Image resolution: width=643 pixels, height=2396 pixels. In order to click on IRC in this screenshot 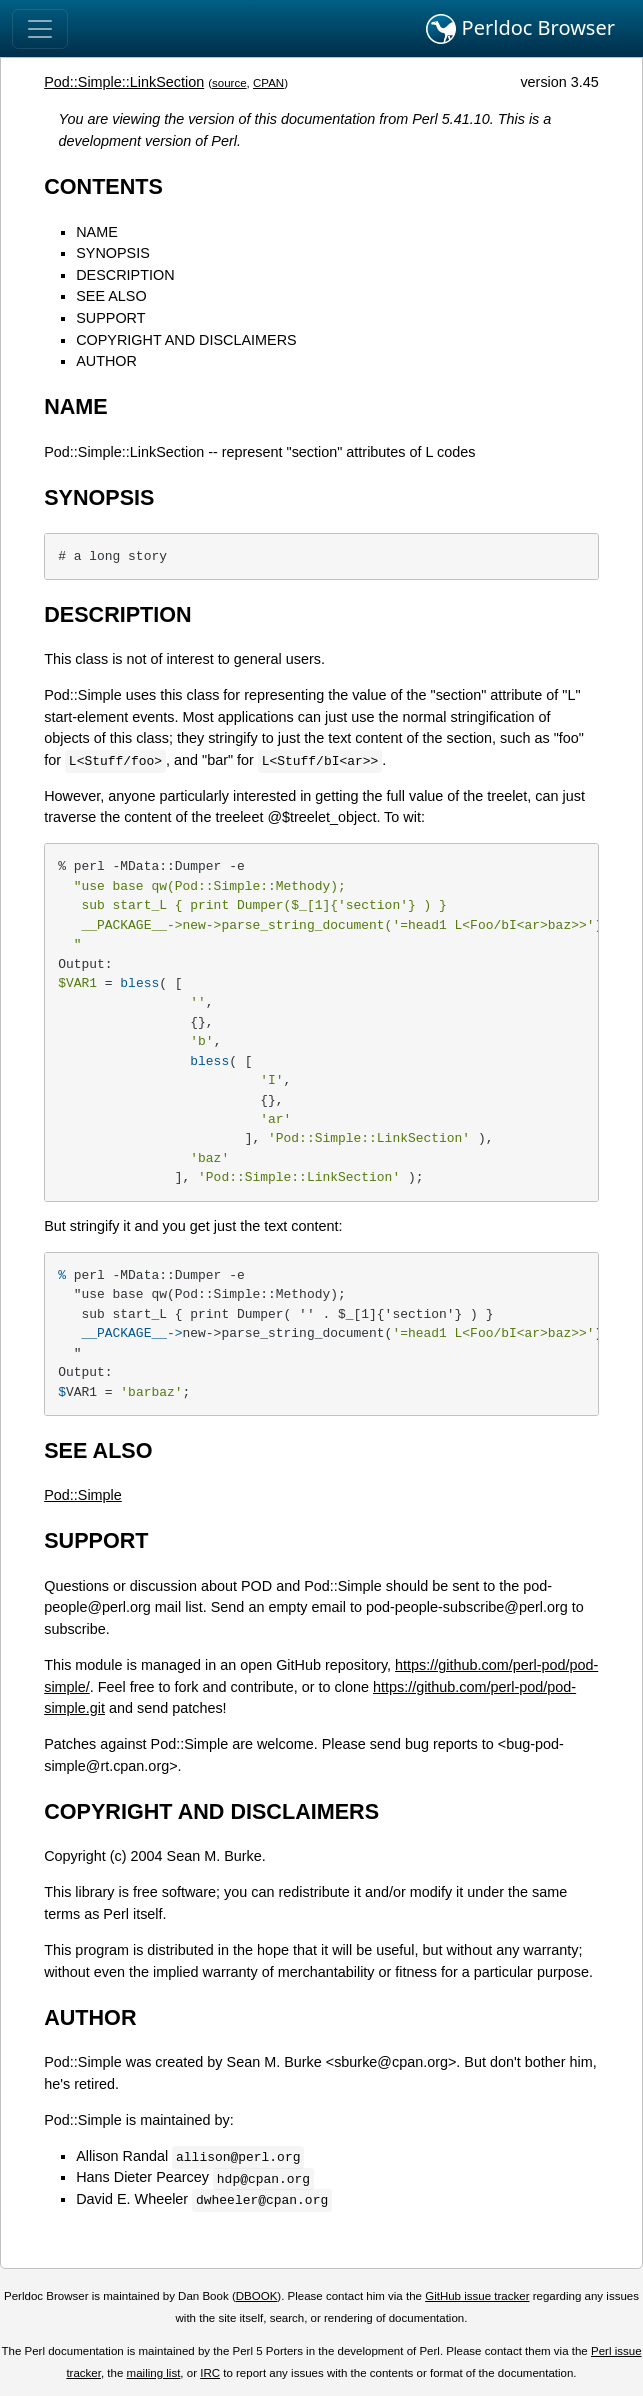, I will do `click(210, 2373)`.